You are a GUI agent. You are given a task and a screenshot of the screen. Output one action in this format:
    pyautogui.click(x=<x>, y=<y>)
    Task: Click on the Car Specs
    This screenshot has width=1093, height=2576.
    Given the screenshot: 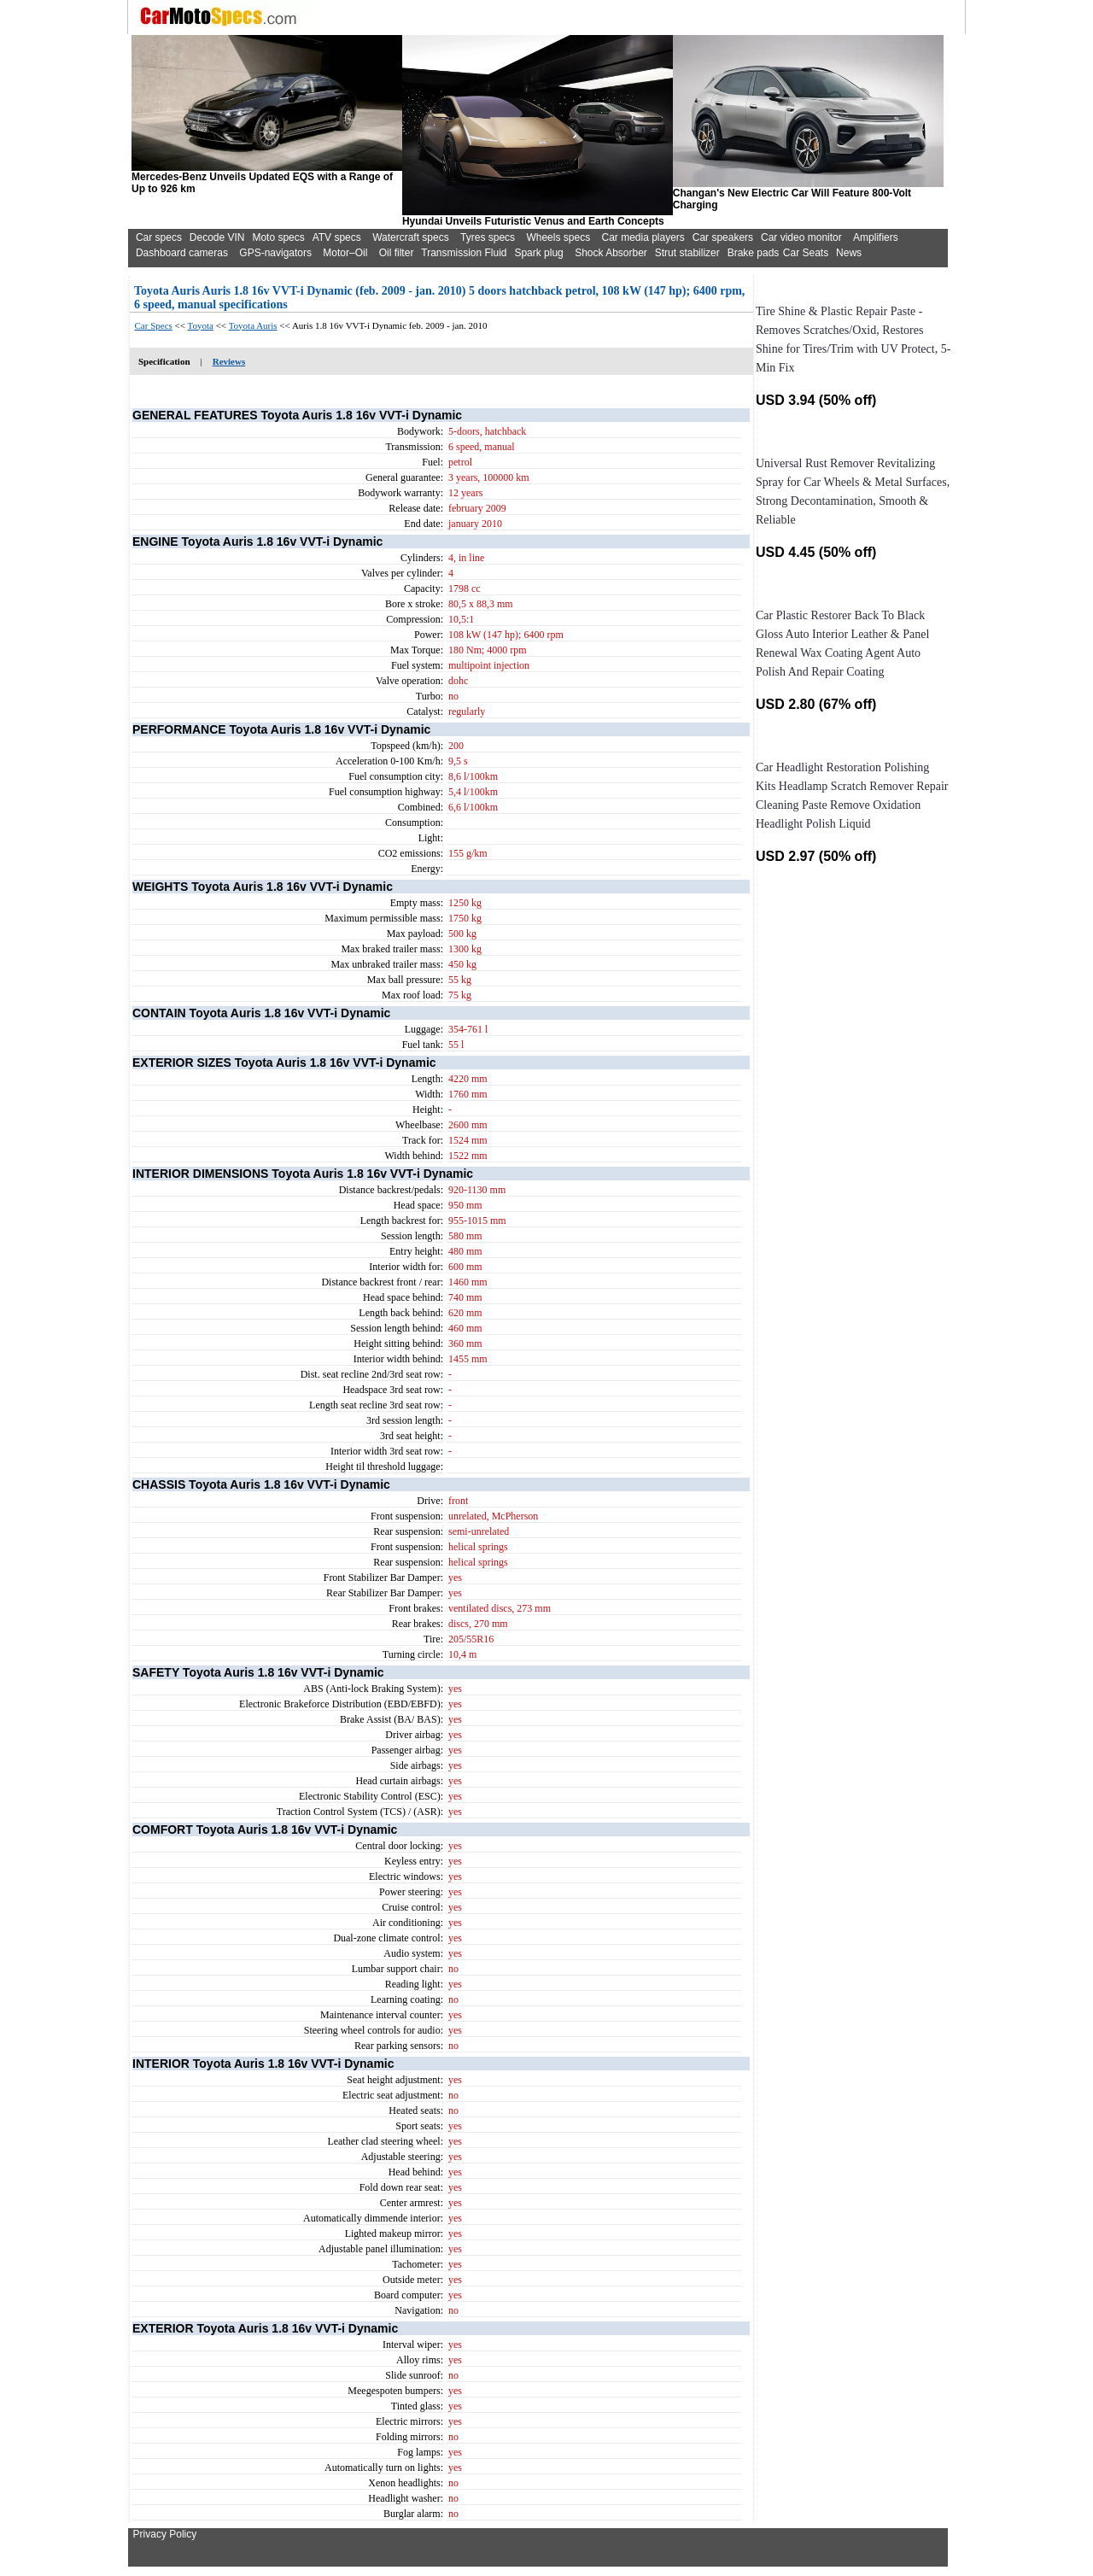 What is the action you would take?
    pyautogui.click(x=153, y=325)
    